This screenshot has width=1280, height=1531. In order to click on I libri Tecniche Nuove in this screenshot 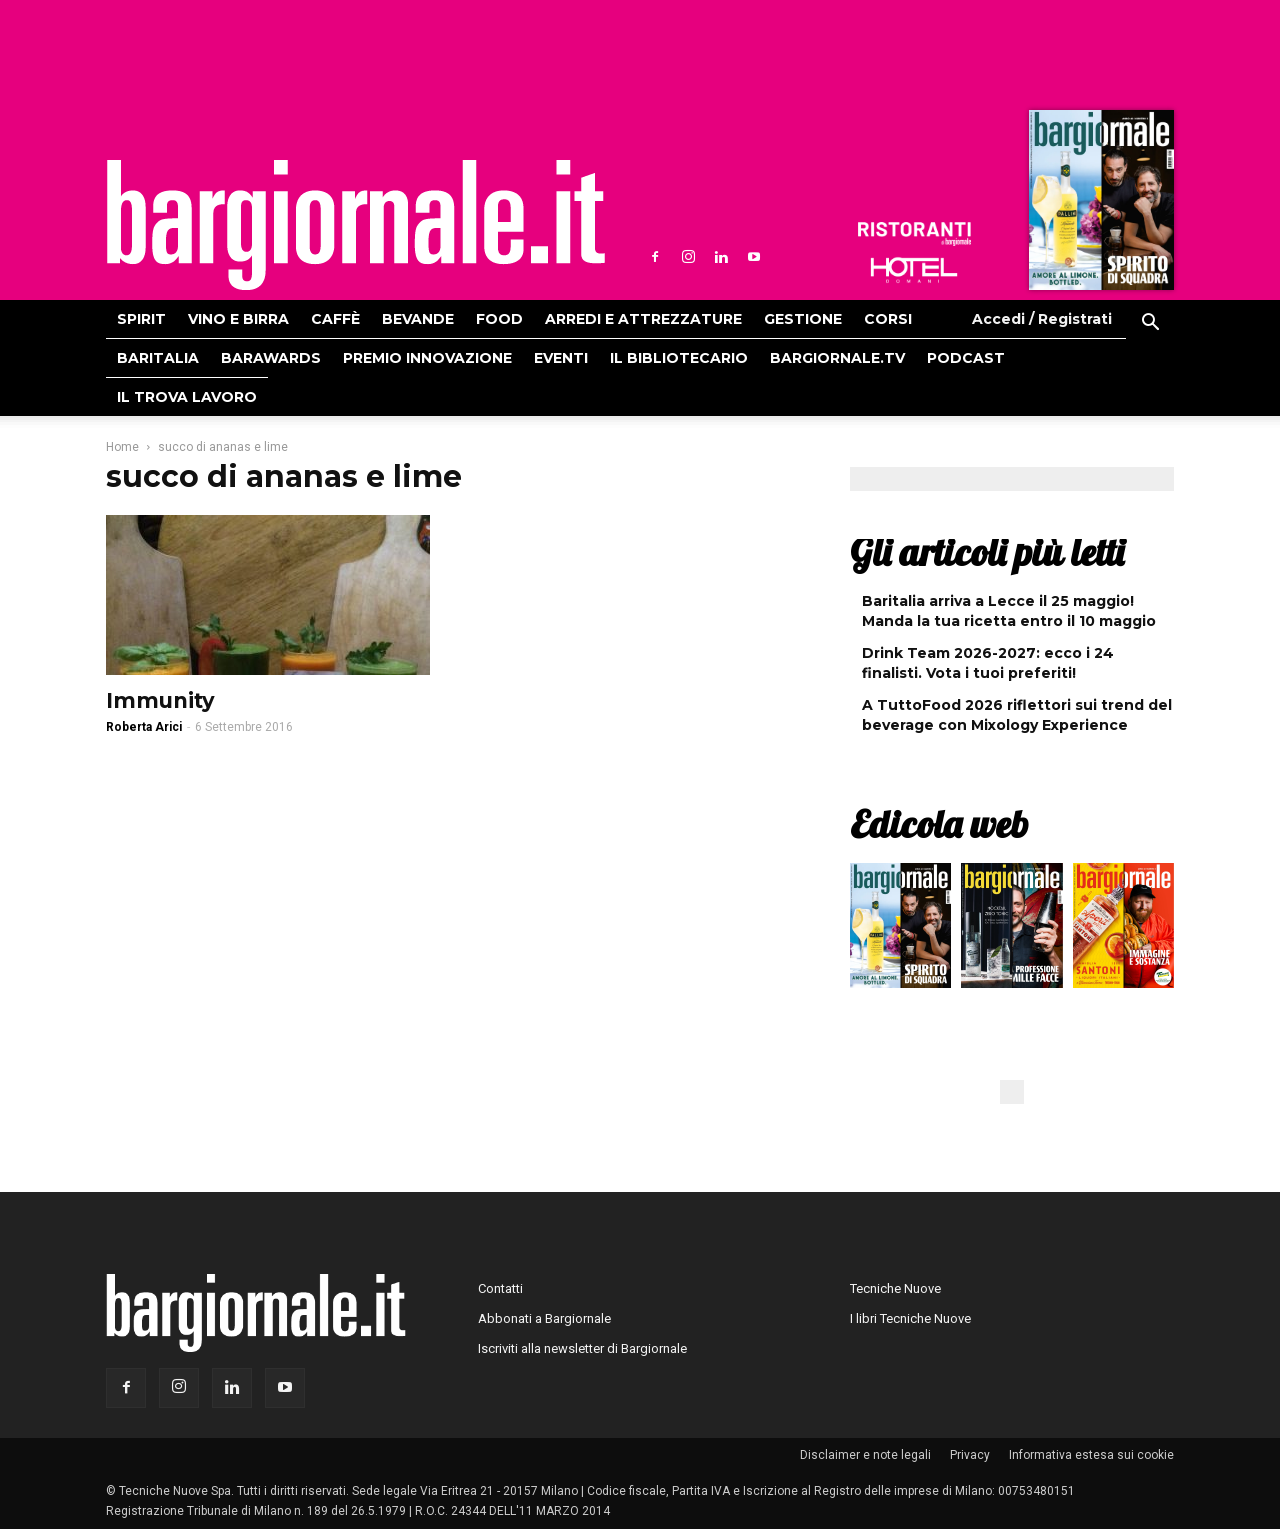, I will do `click(910, 1318)`.